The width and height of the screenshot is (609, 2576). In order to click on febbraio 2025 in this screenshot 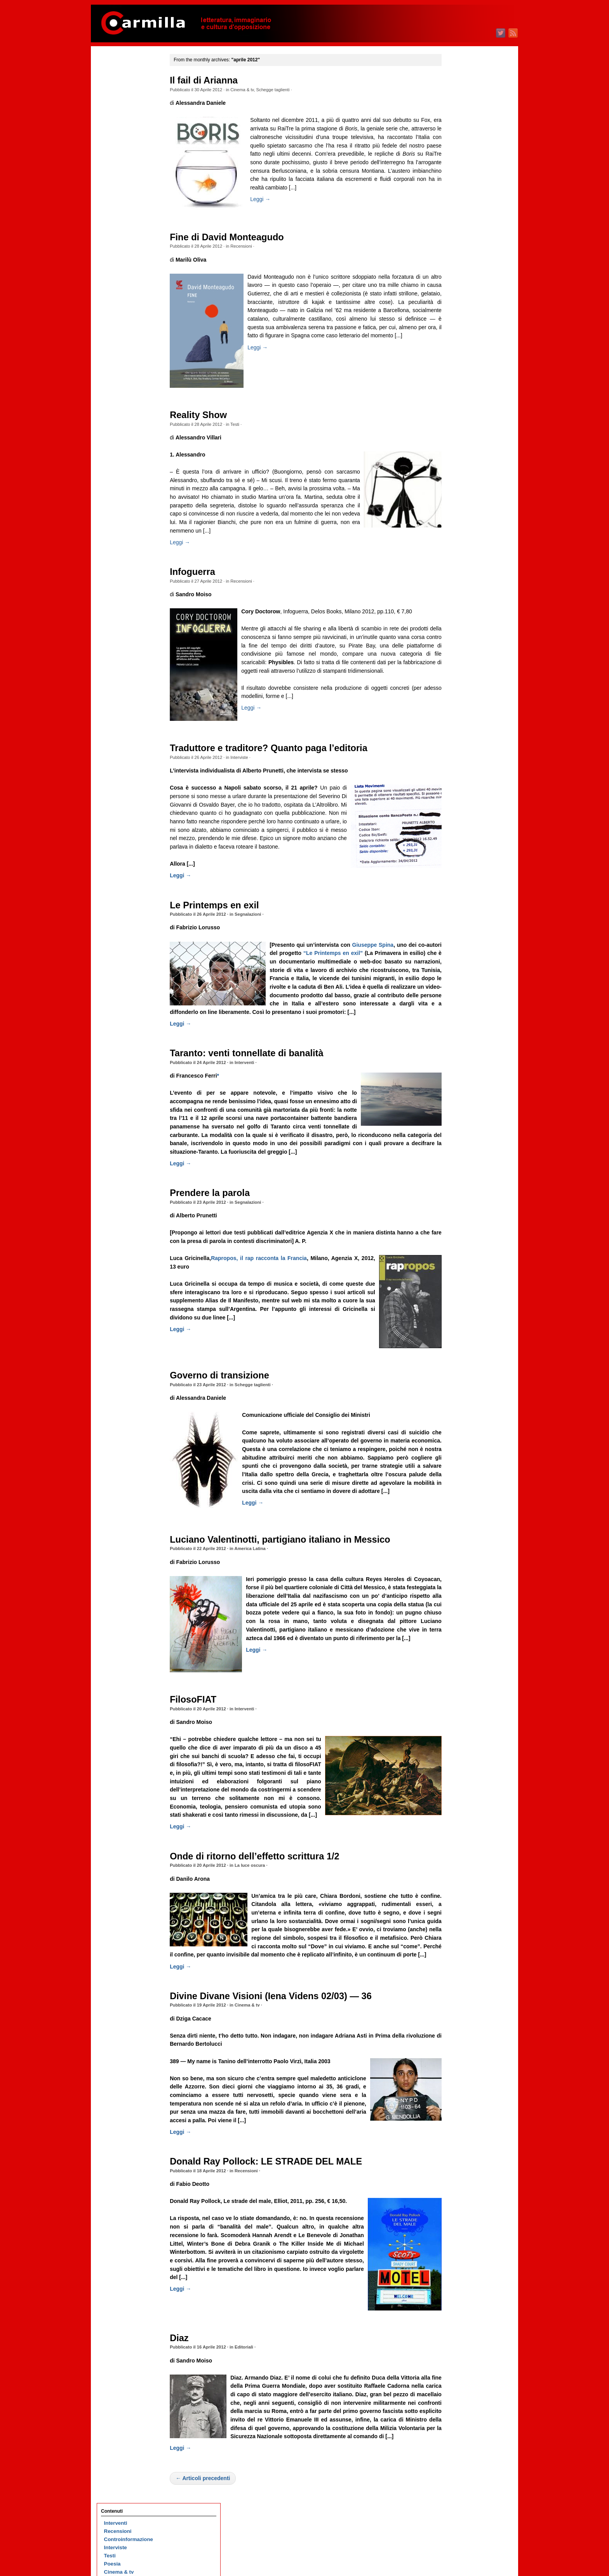, I will do `click(460, 273)`.